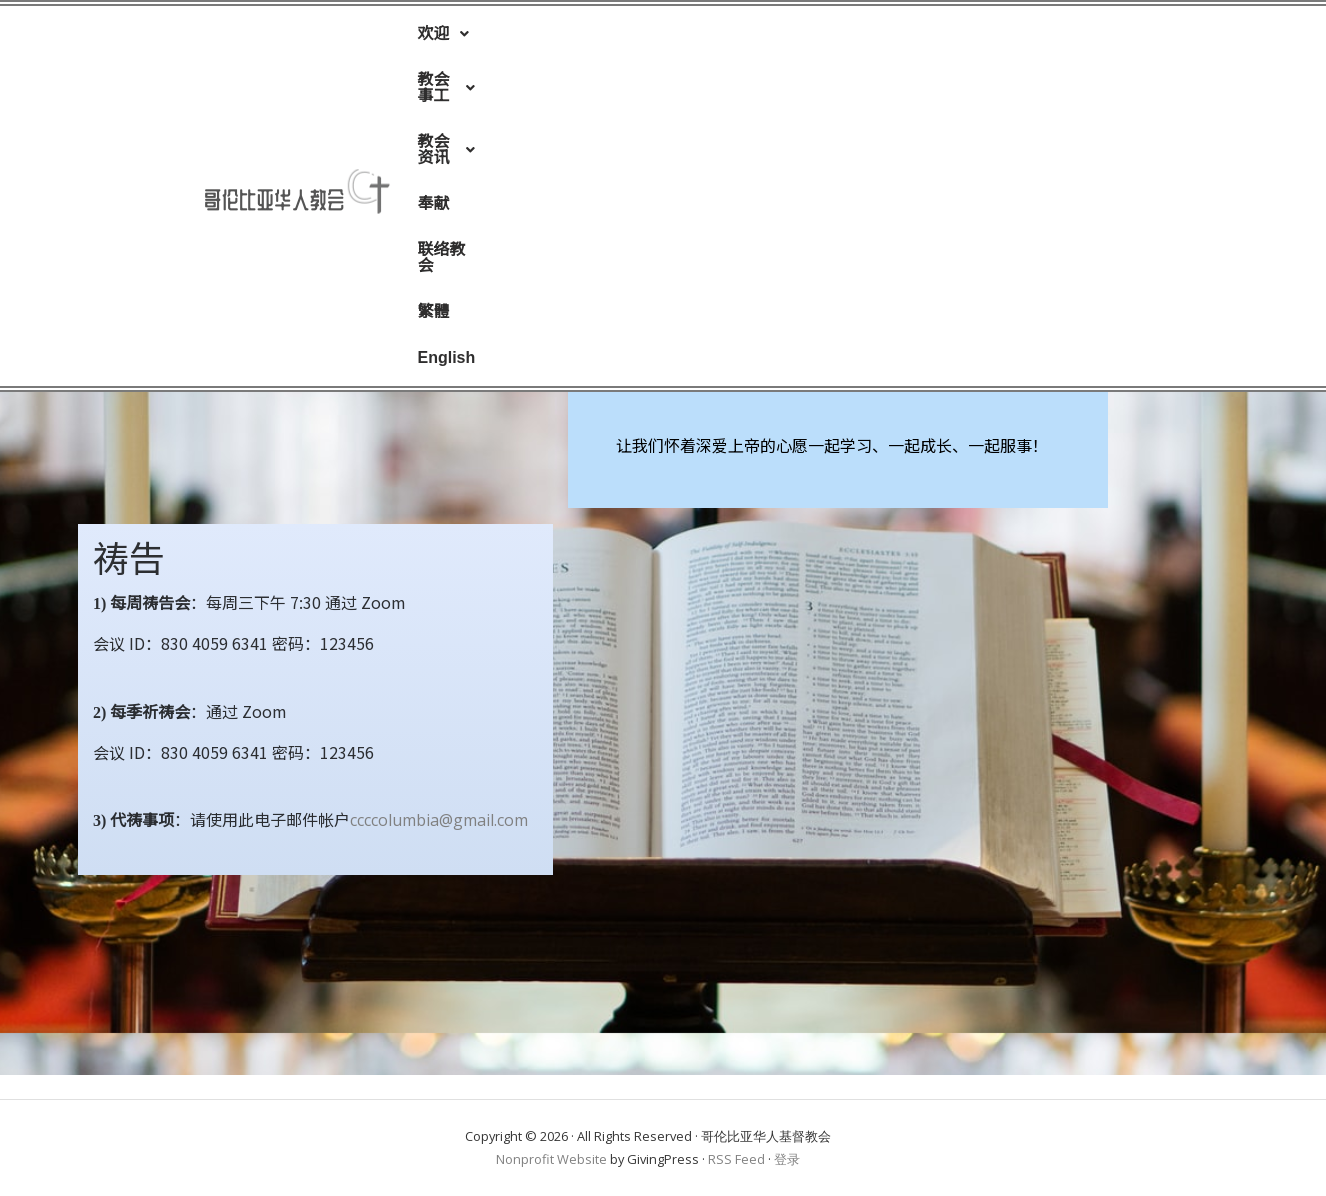 This screenshot has height=1196, width=1326. I want to click on 联络教会, so click(819, 37).